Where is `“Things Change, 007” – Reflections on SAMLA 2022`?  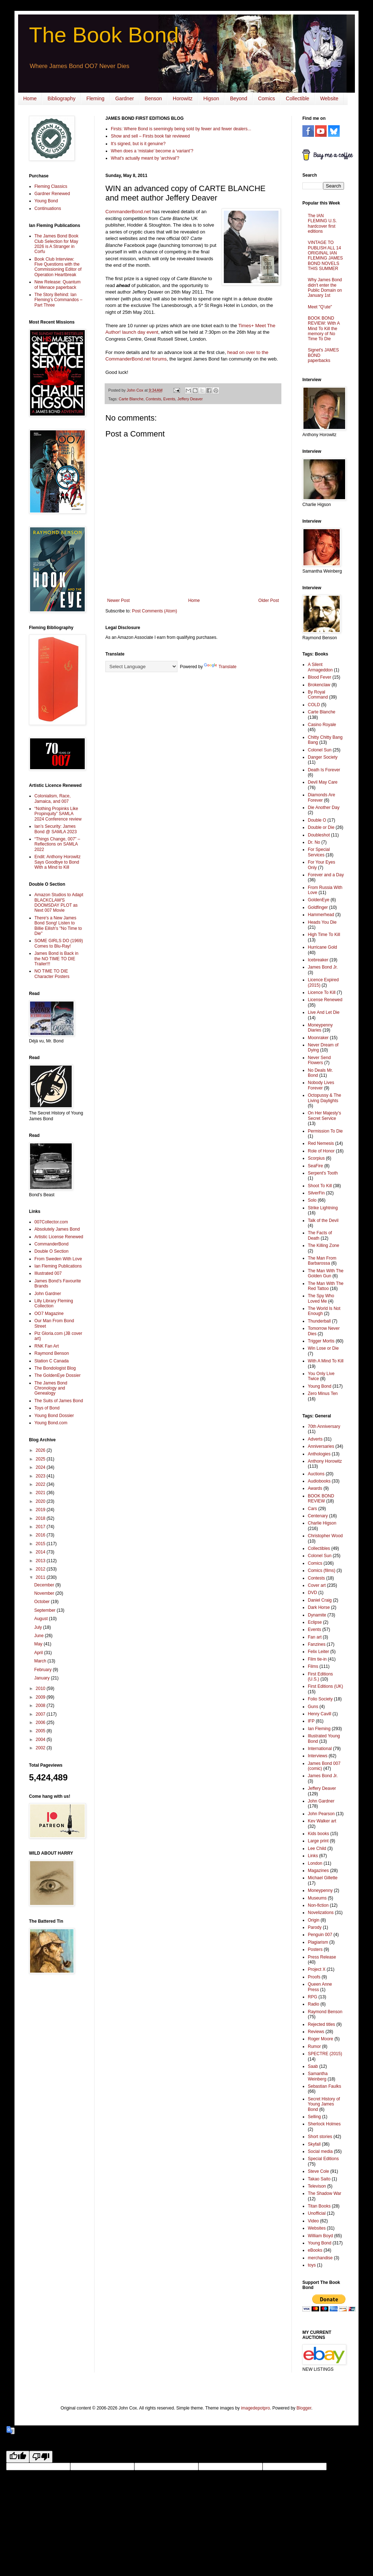 “Things Change, 007” – Reflections on SAMLA 2022 is located at coordinates (57, 844).